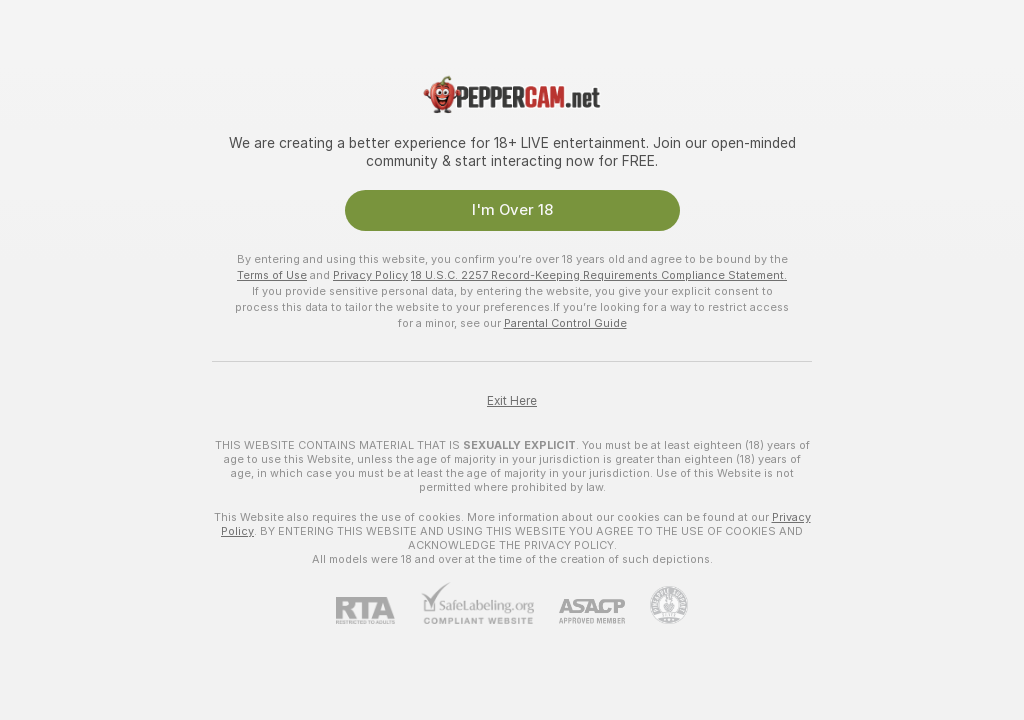 This screenshot has width=1024, height=720. What do you see at coordinates (512, 401) in the screenshot?
I see `Exit Here` at bounding box center [512, 401].